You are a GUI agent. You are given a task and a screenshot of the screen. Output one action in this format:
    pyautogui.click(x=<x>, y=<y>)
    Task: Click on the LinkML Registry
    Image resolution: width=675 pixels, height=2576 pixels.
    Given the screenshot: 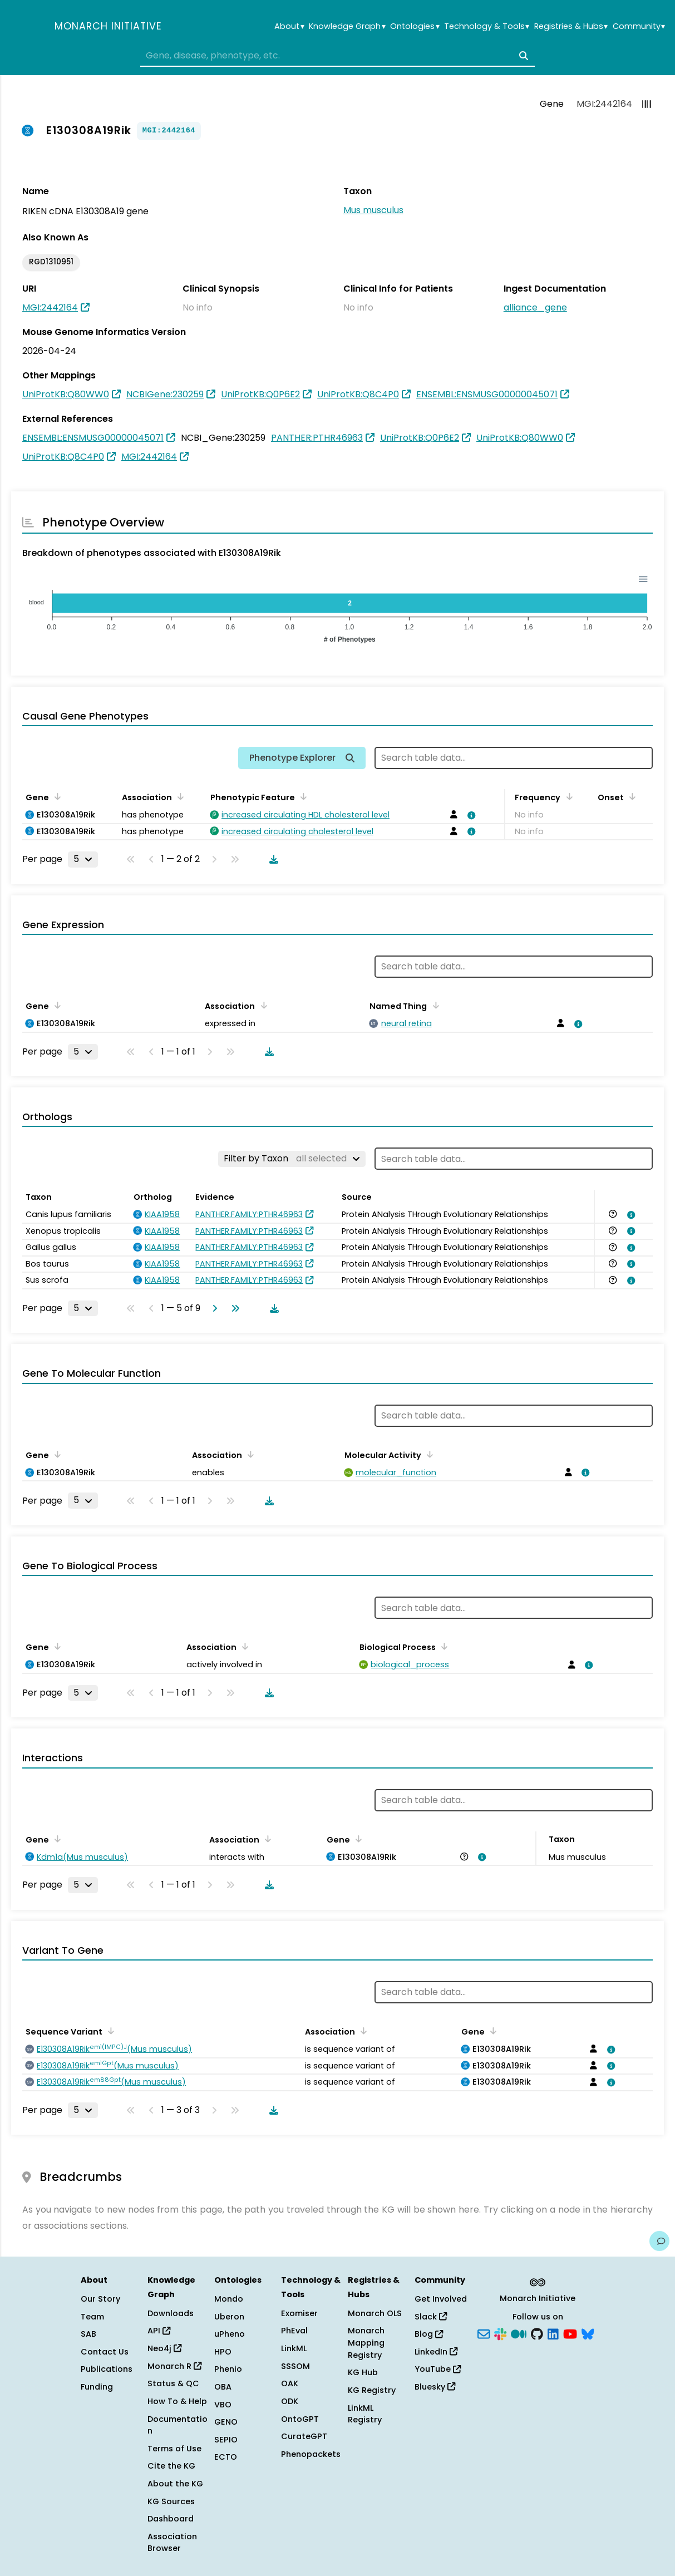 What is the action you would take?
    pyautogui.click(x=365, y=2414)
    